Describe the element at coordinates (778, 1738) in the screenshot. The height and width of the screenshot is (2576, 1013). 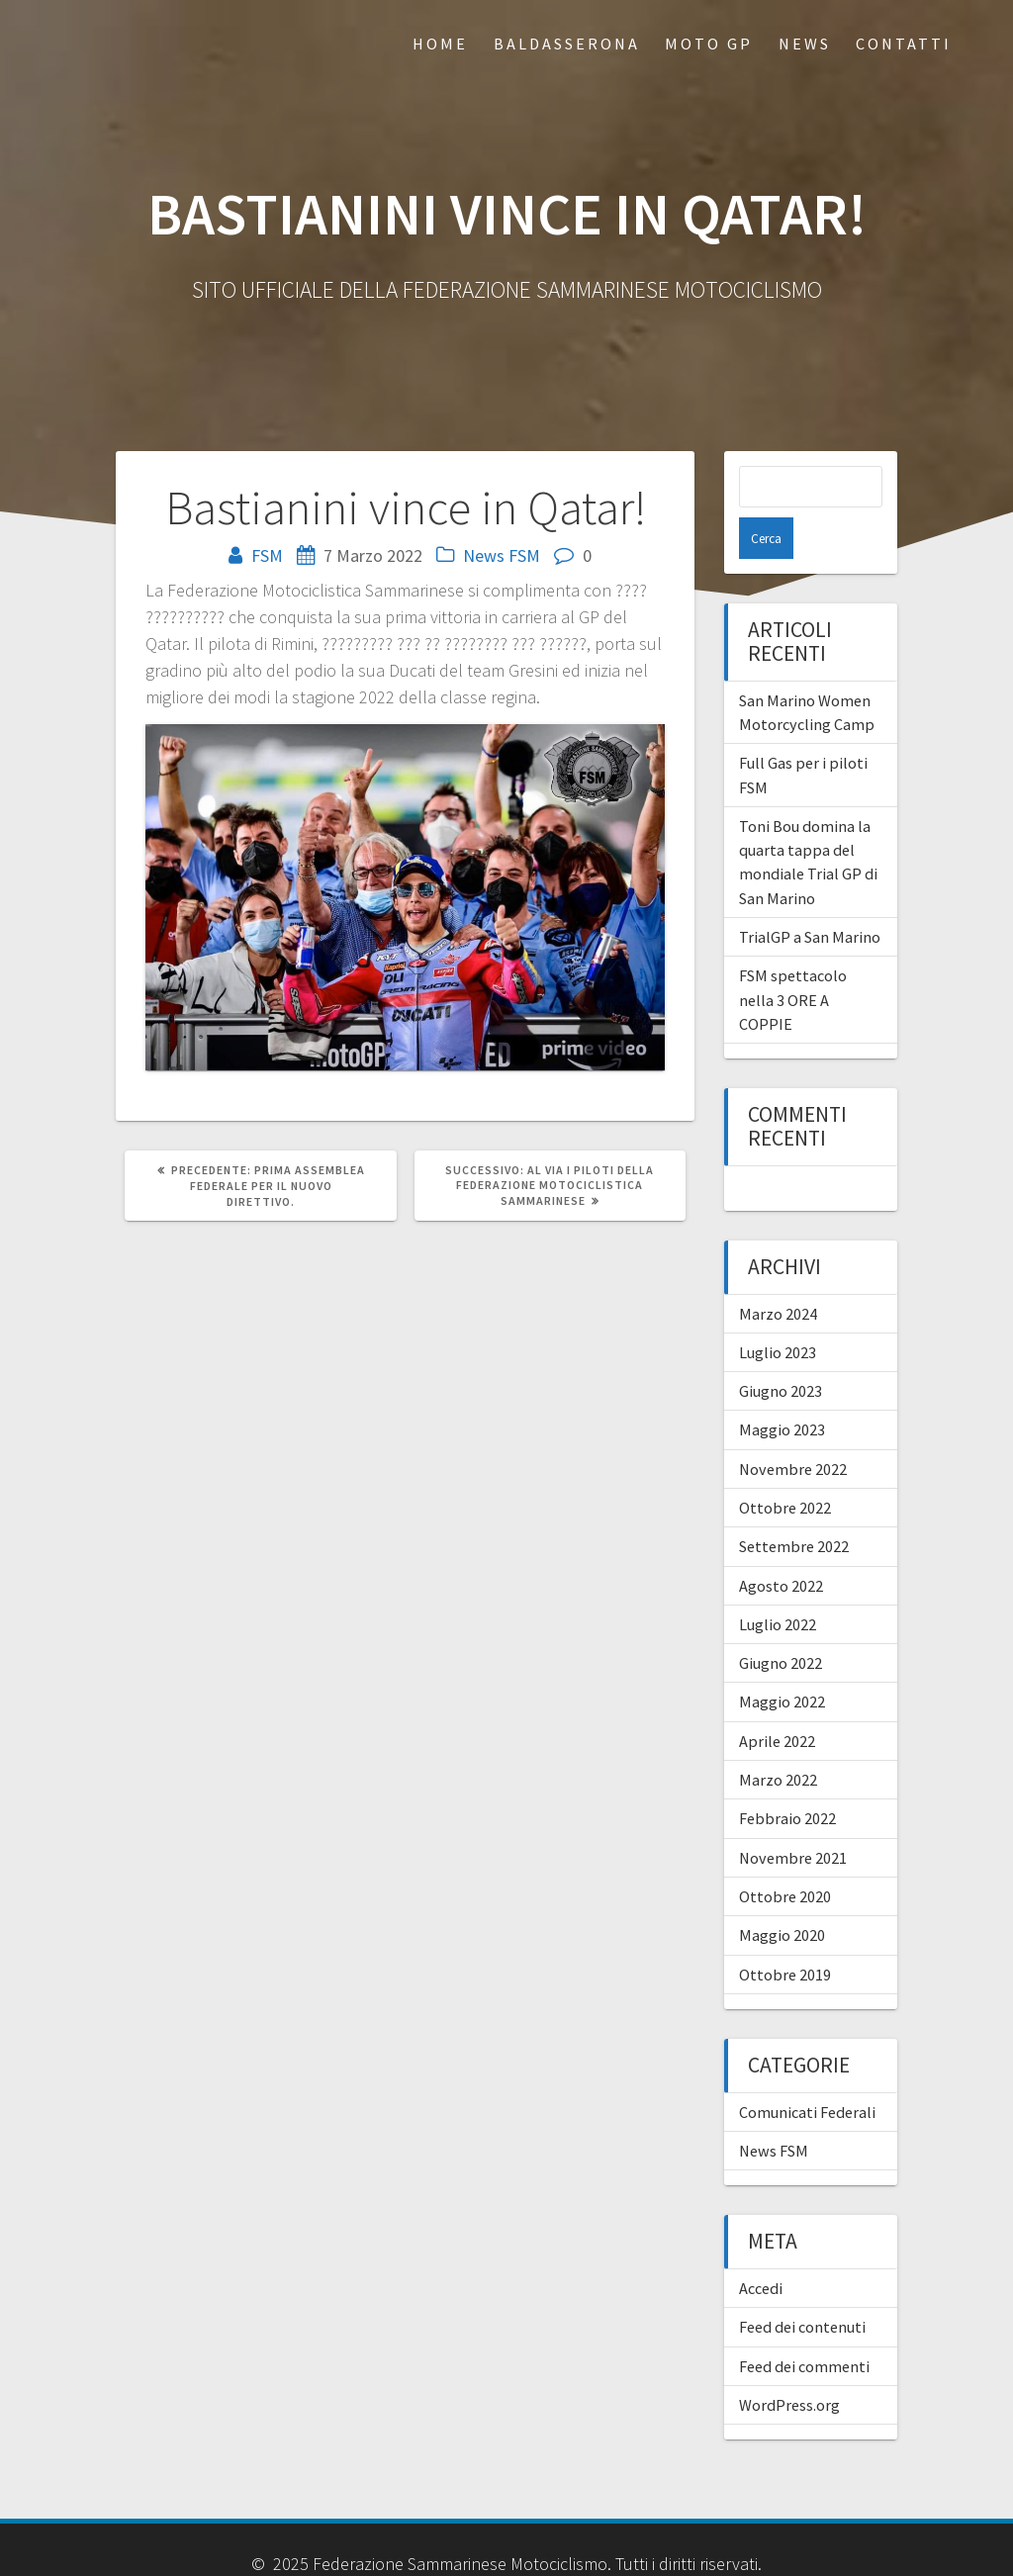
I see `Marzo 2022` at that location.